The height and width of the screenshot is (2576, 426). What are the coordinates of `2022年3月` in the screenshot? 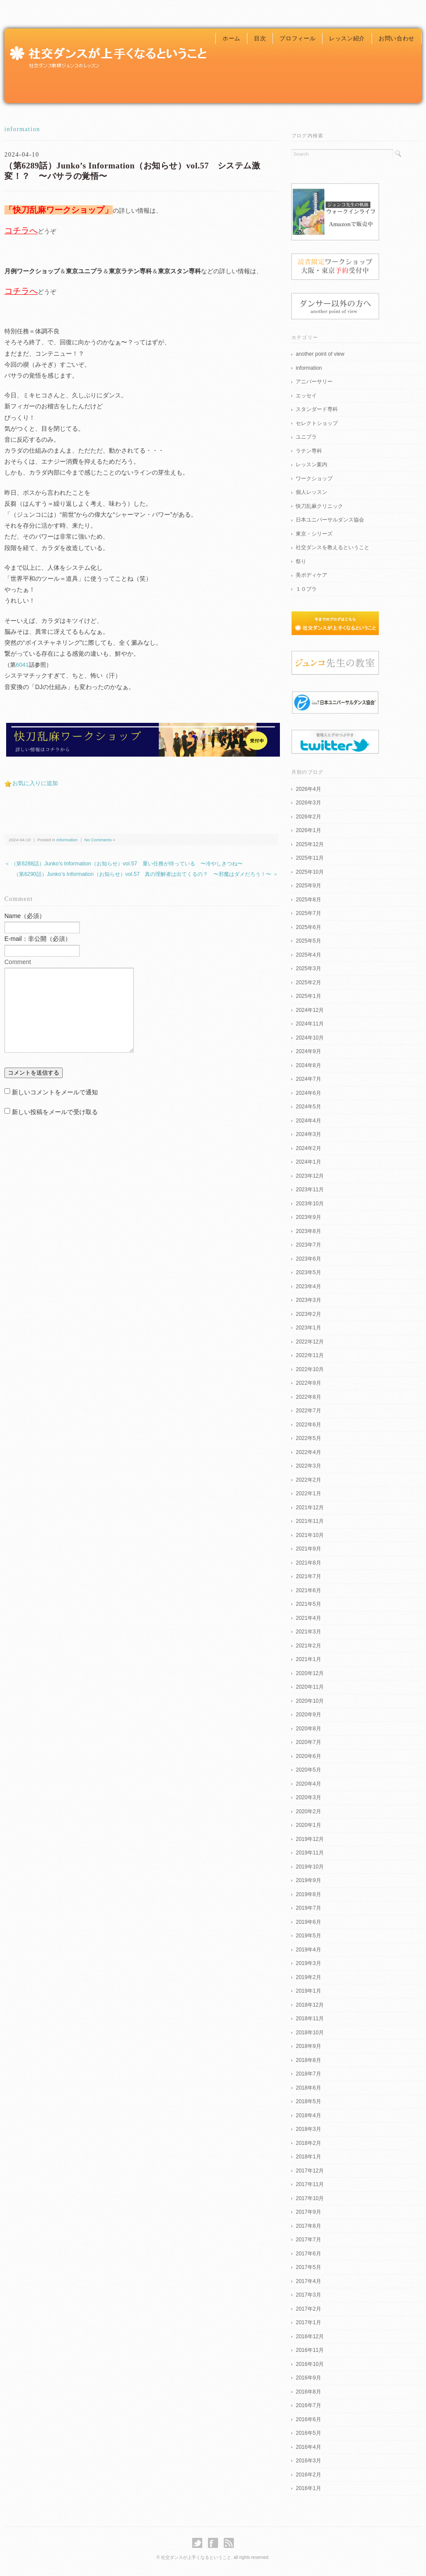 It's located at (308, 1466).